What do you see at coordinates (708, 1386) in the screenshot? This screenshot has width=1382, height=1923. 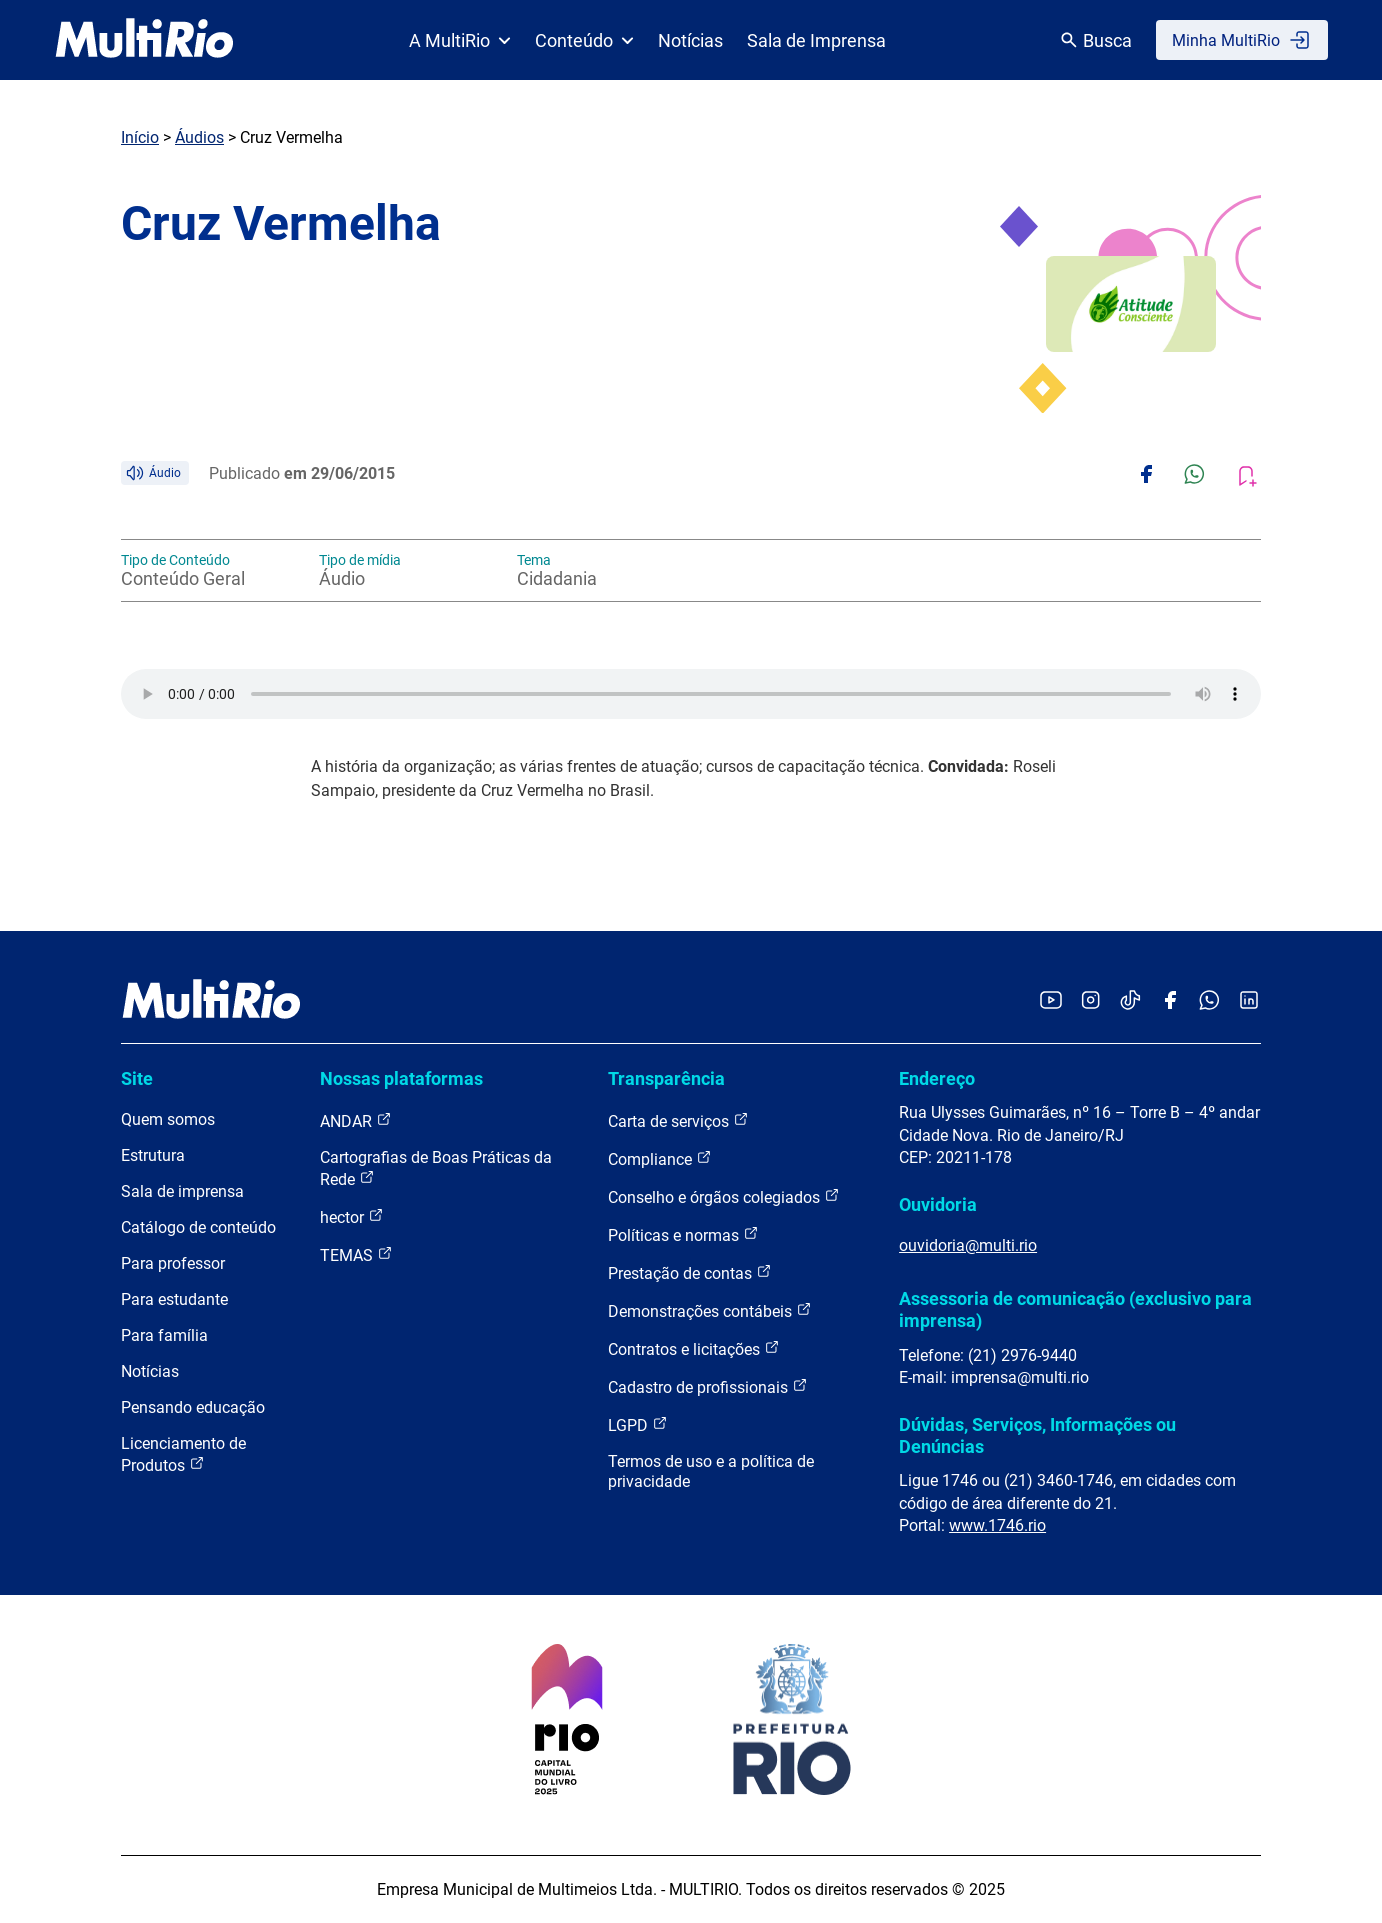 I see `Cadastro de profissionais` at bounding box center [708, 1386].